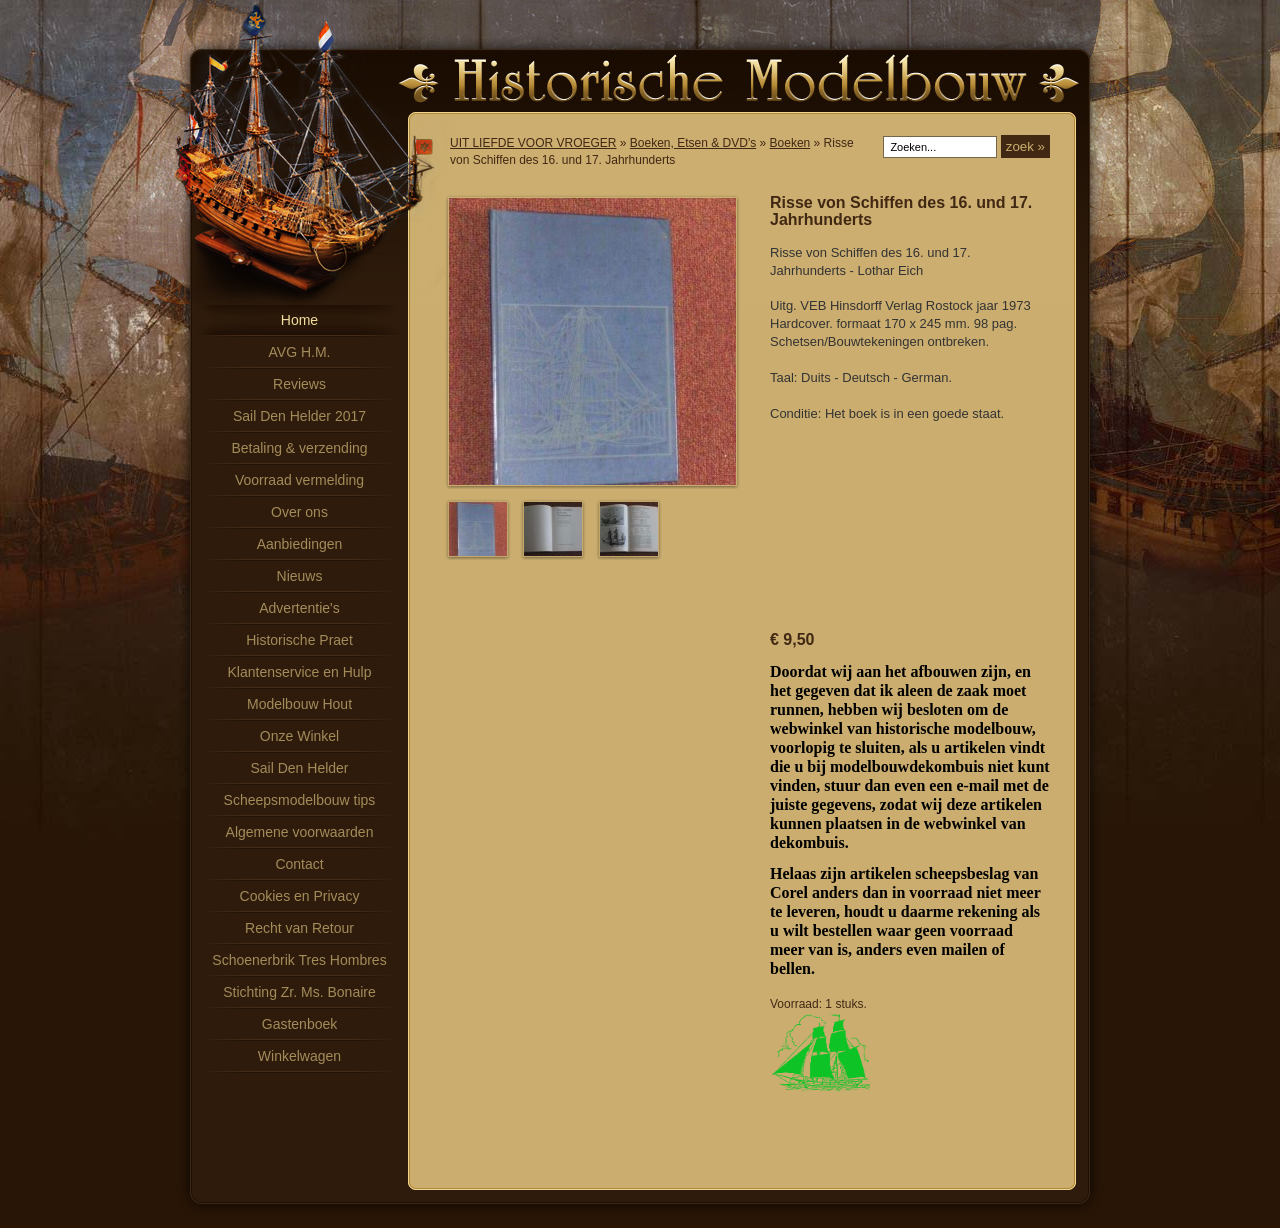 This screenshot has width=1280, height=1228. I want to click on Onze Winkel, so click(299, 736).